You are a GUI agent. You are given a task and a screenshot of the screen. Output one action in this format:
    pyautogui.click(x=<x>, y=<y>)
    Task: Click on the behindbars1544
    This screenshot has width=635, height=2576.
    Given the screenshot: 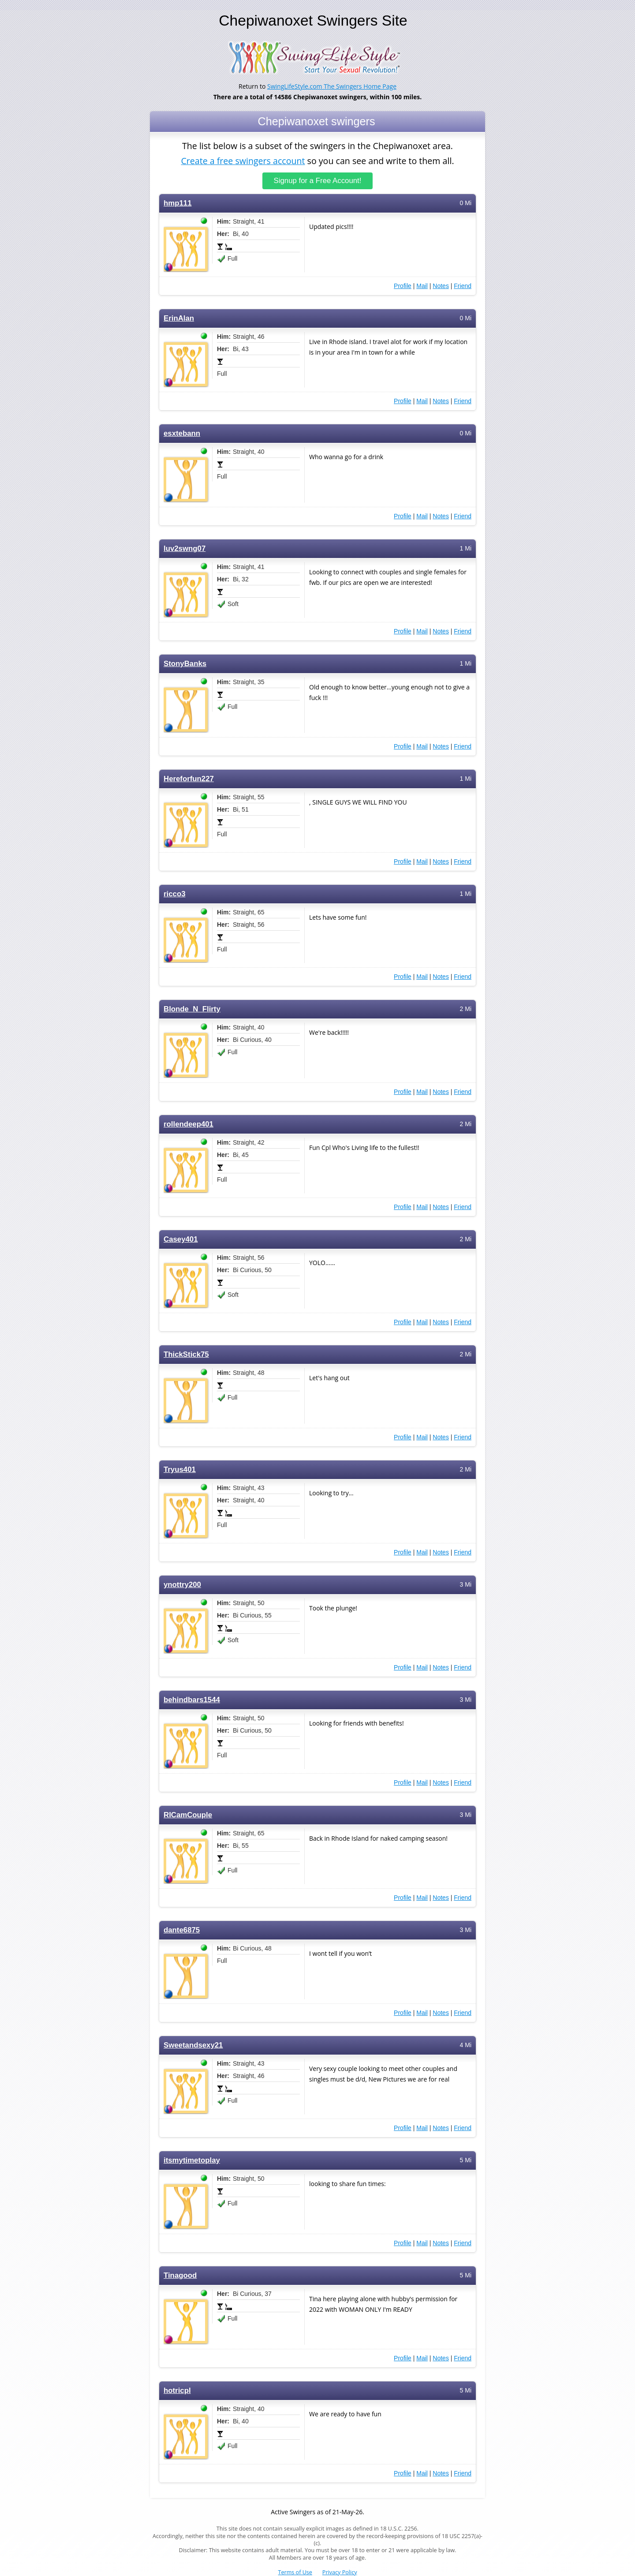 What is the action you would take?
    pyautogui.click(x=192, y=1700)
    